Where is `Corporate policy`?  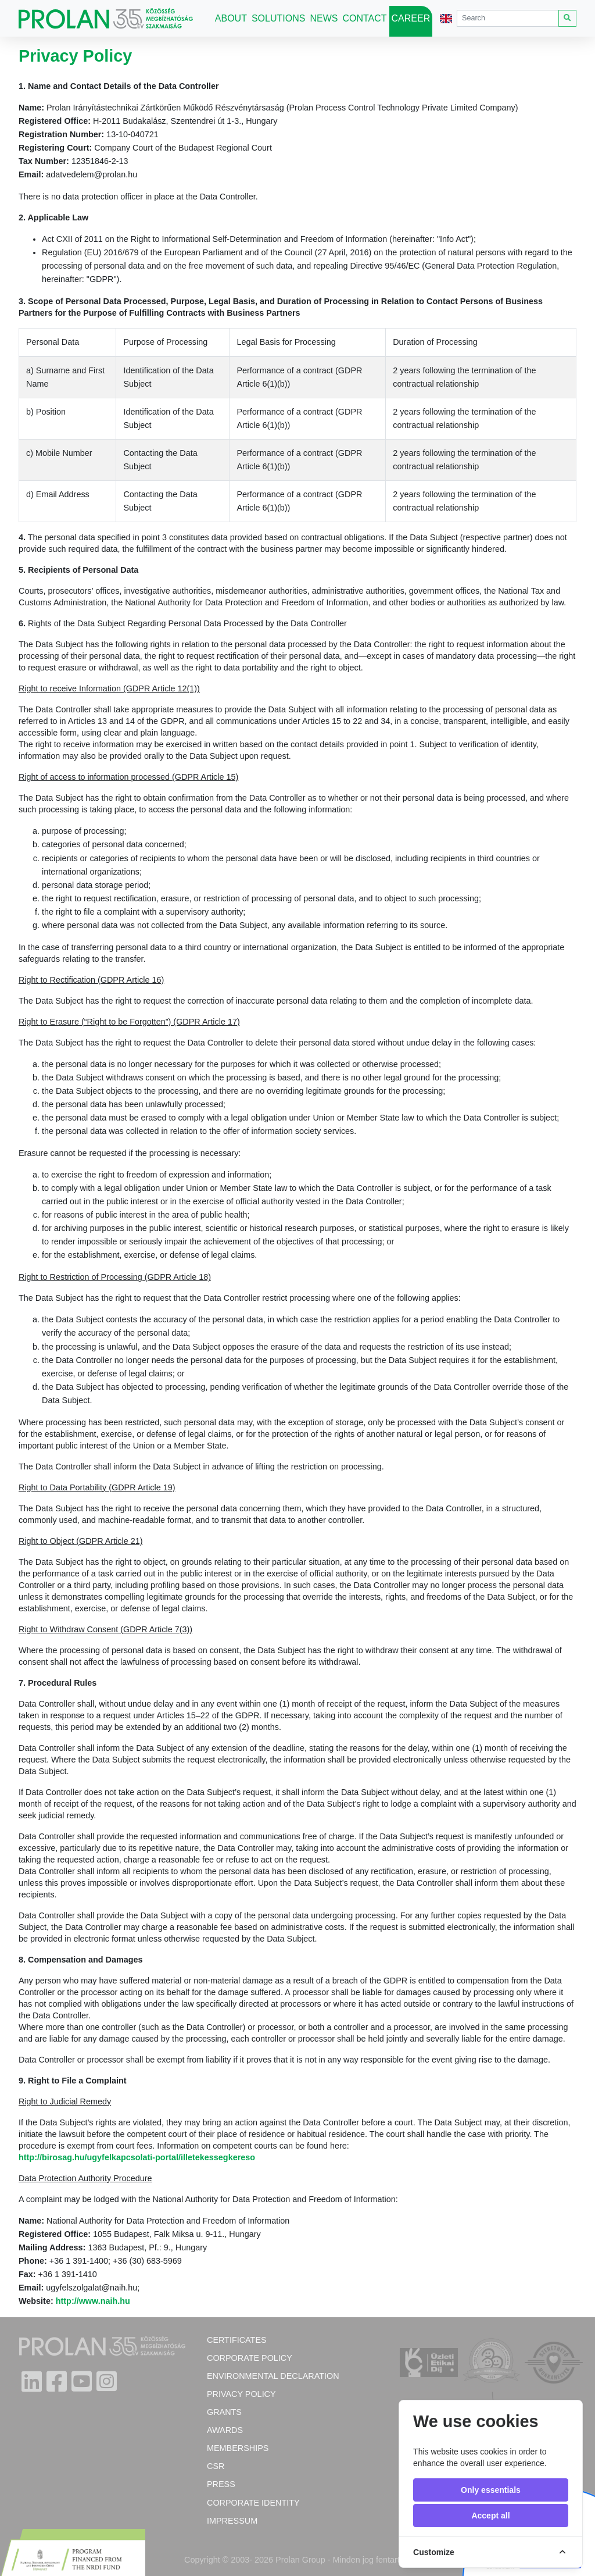
Corporate policy is located at coordinates (249, 2358).